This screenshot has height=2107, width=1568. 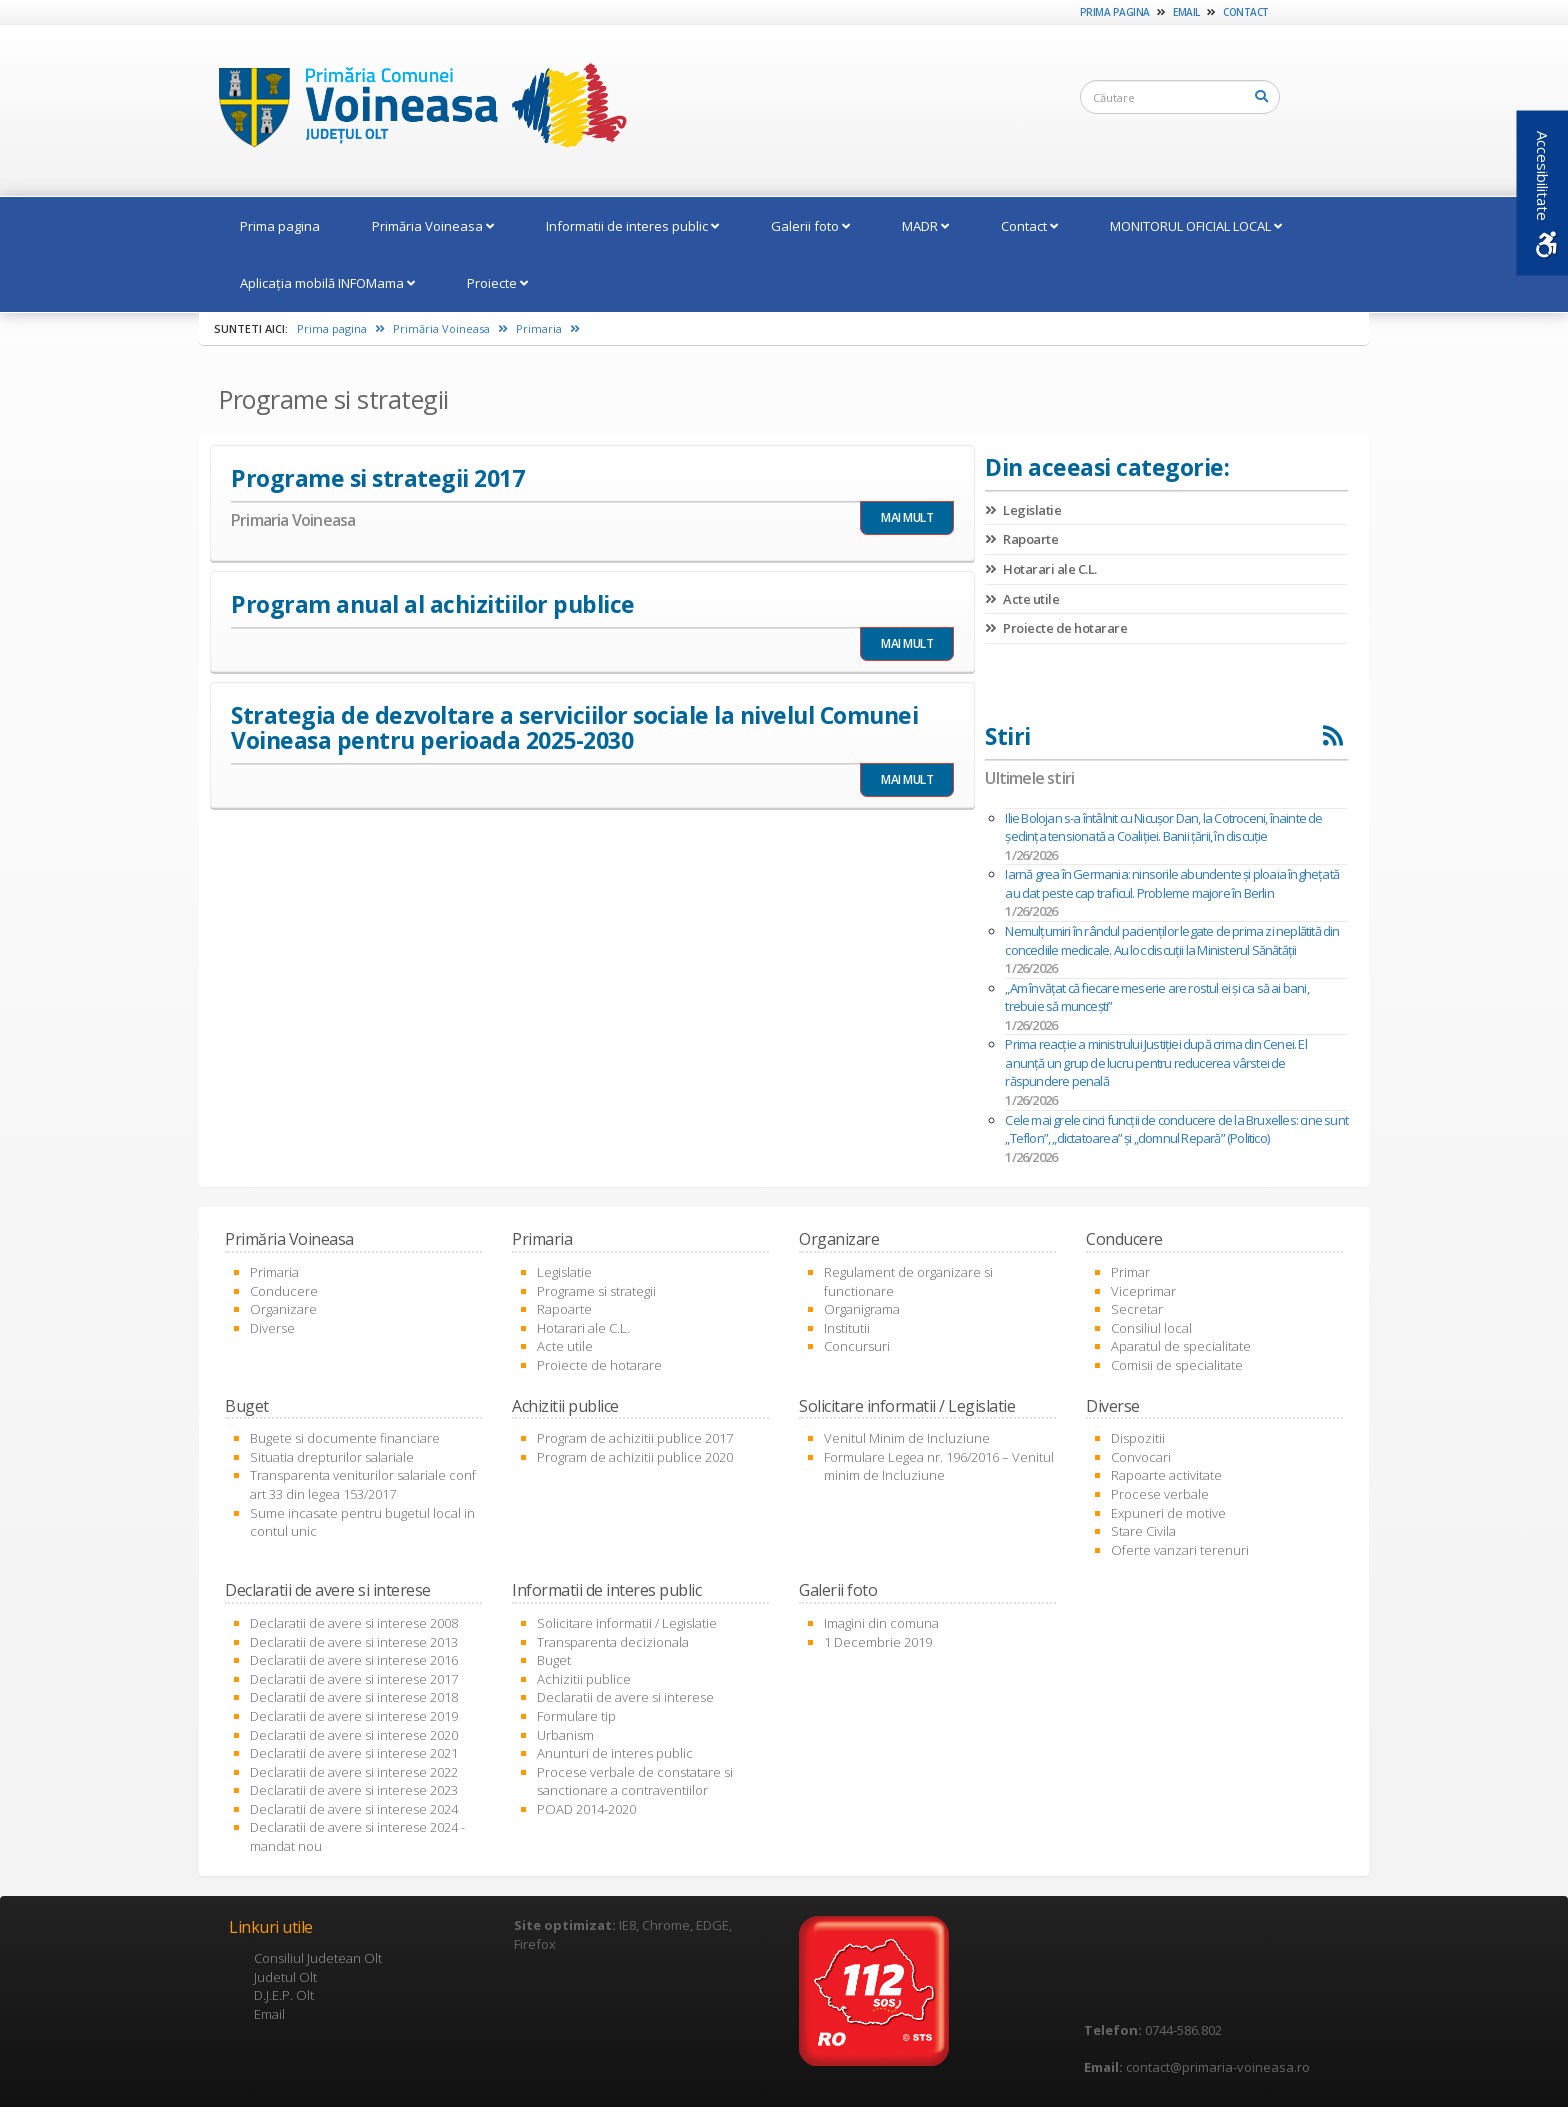 What do you see at coordinates (354, 1697) in the screenshot?
I see `Declaratii de avere si interese 2018 [link]` at bounding box center [354, 1697].